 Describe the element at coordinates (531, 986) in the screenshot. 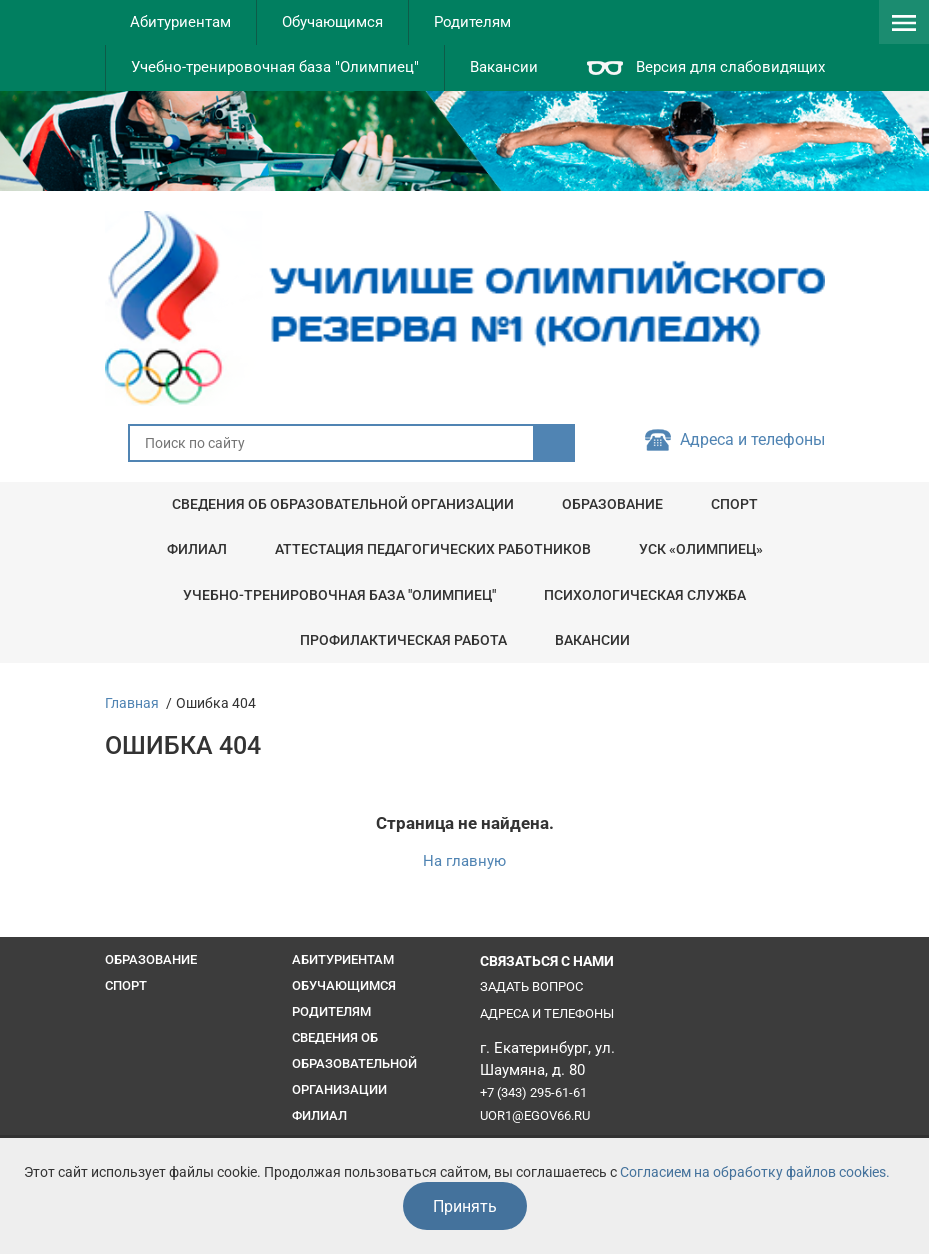

I see `Задать вопрос` at that location.